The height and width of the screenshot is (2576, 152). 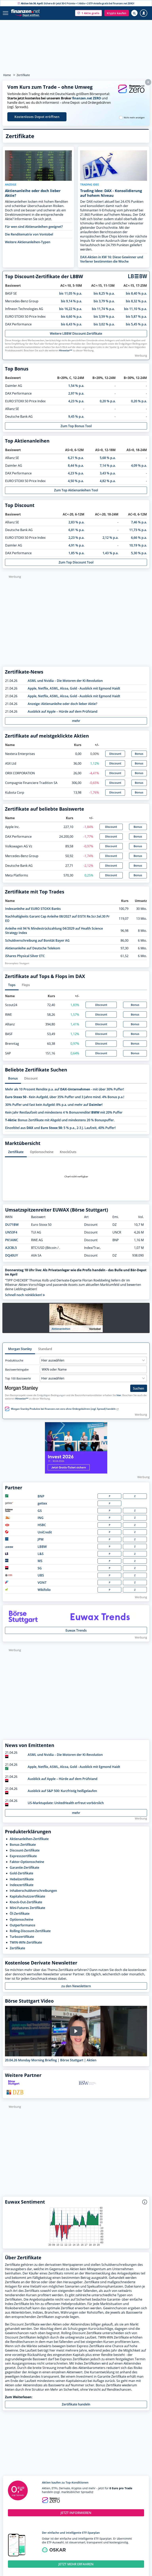 I want to click on Rolling-Discount-Zertifikate, so click(x=30, y=1931).